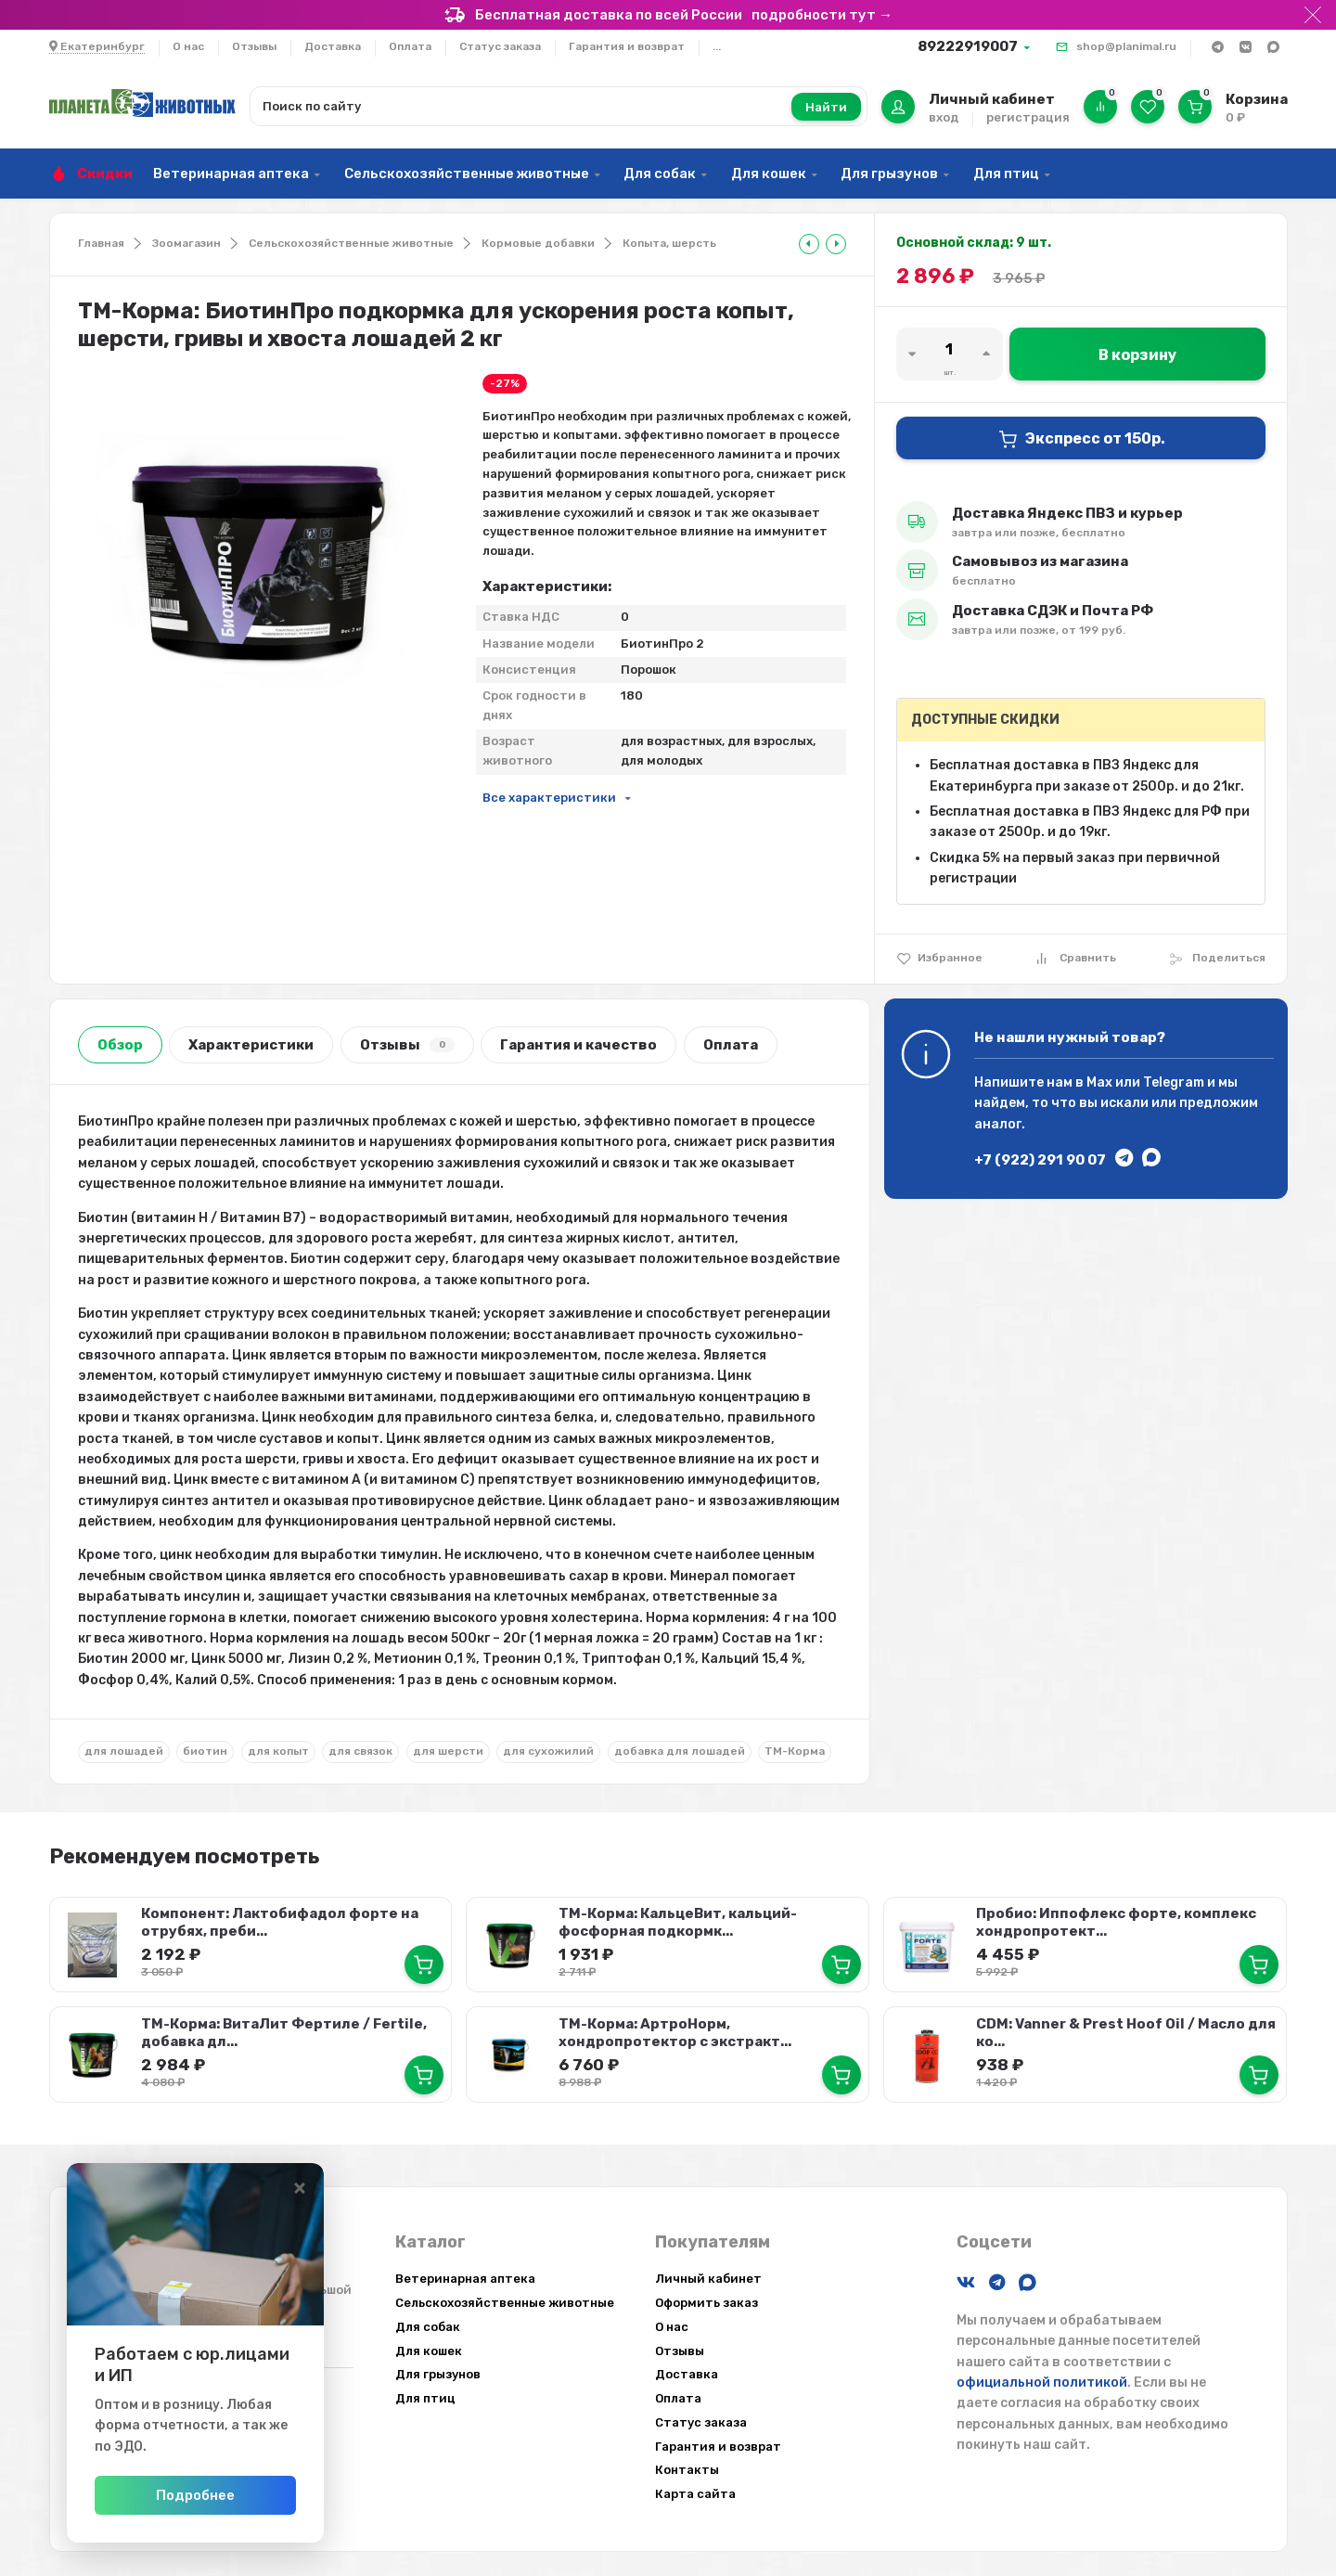 The image size is (1336, 2576). What do you see at coordinates (768, 173) in the screenshot?
I see `Для кошек` at bounding box center [768, 173].